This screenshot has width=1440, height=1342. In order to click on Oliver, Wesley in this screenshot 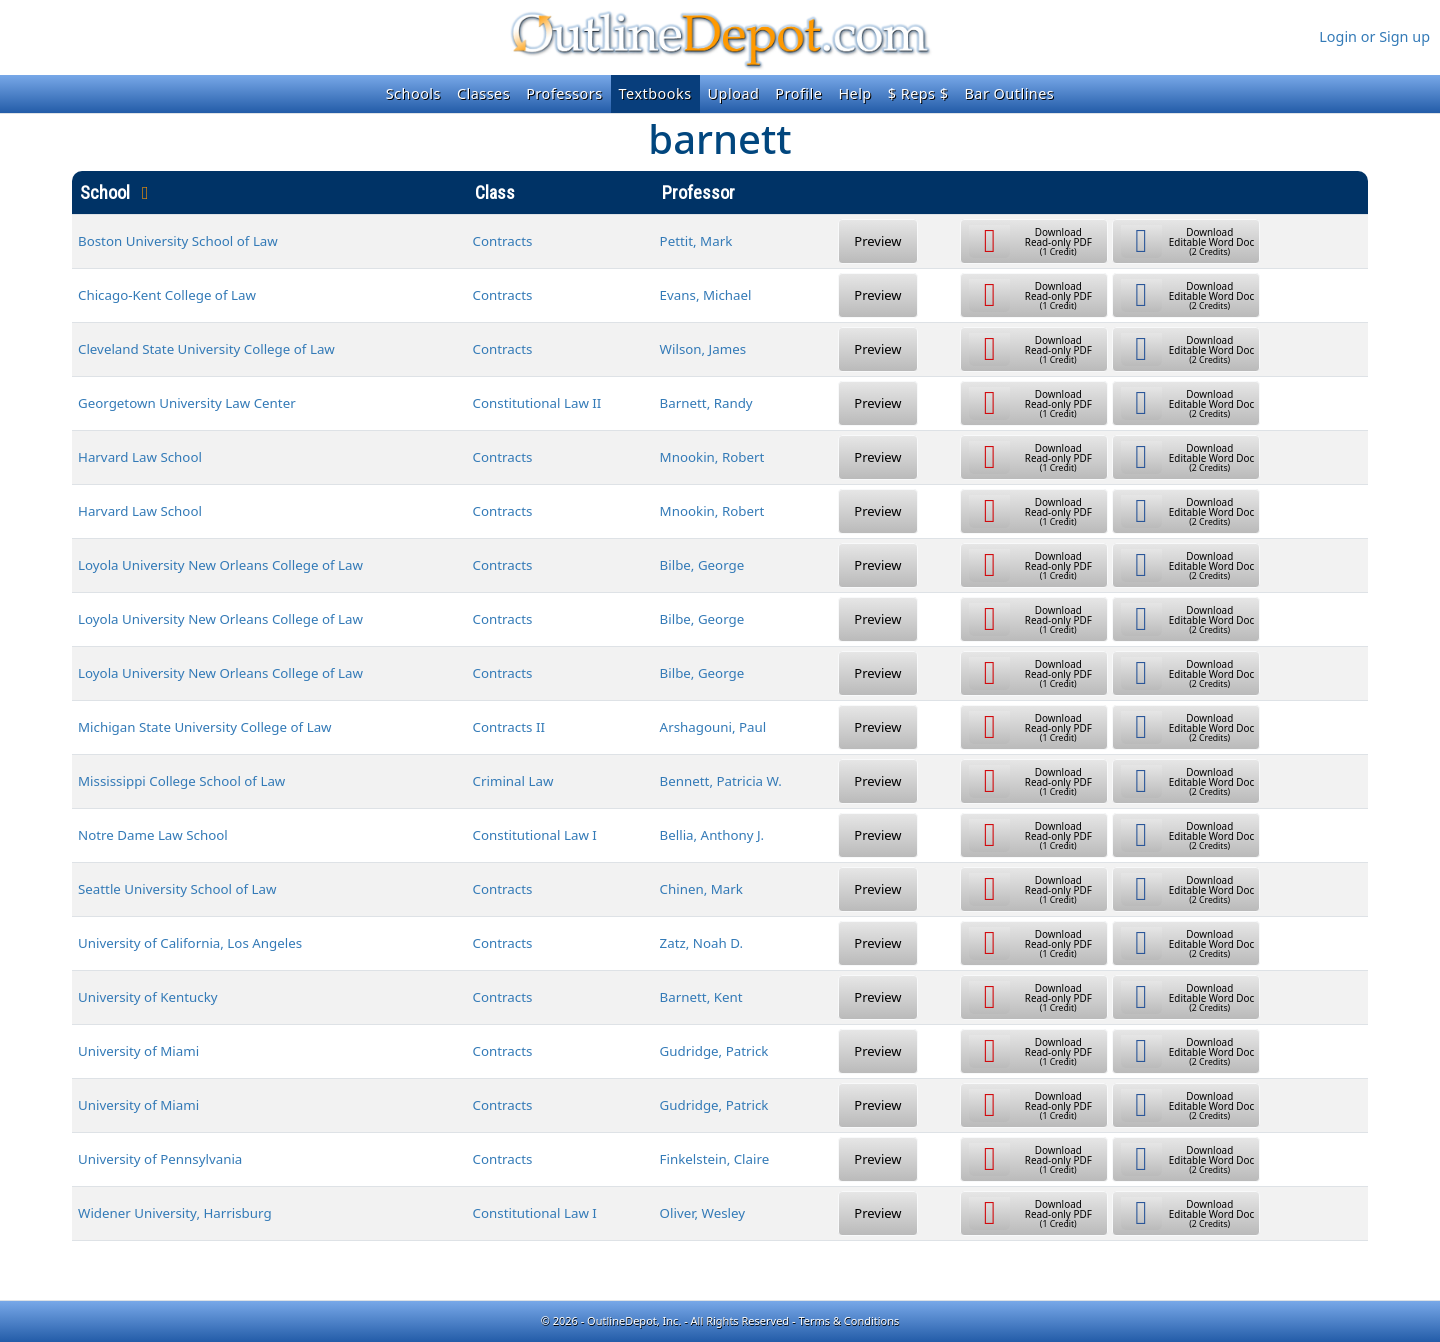, I will do `click(703, 1213)`.